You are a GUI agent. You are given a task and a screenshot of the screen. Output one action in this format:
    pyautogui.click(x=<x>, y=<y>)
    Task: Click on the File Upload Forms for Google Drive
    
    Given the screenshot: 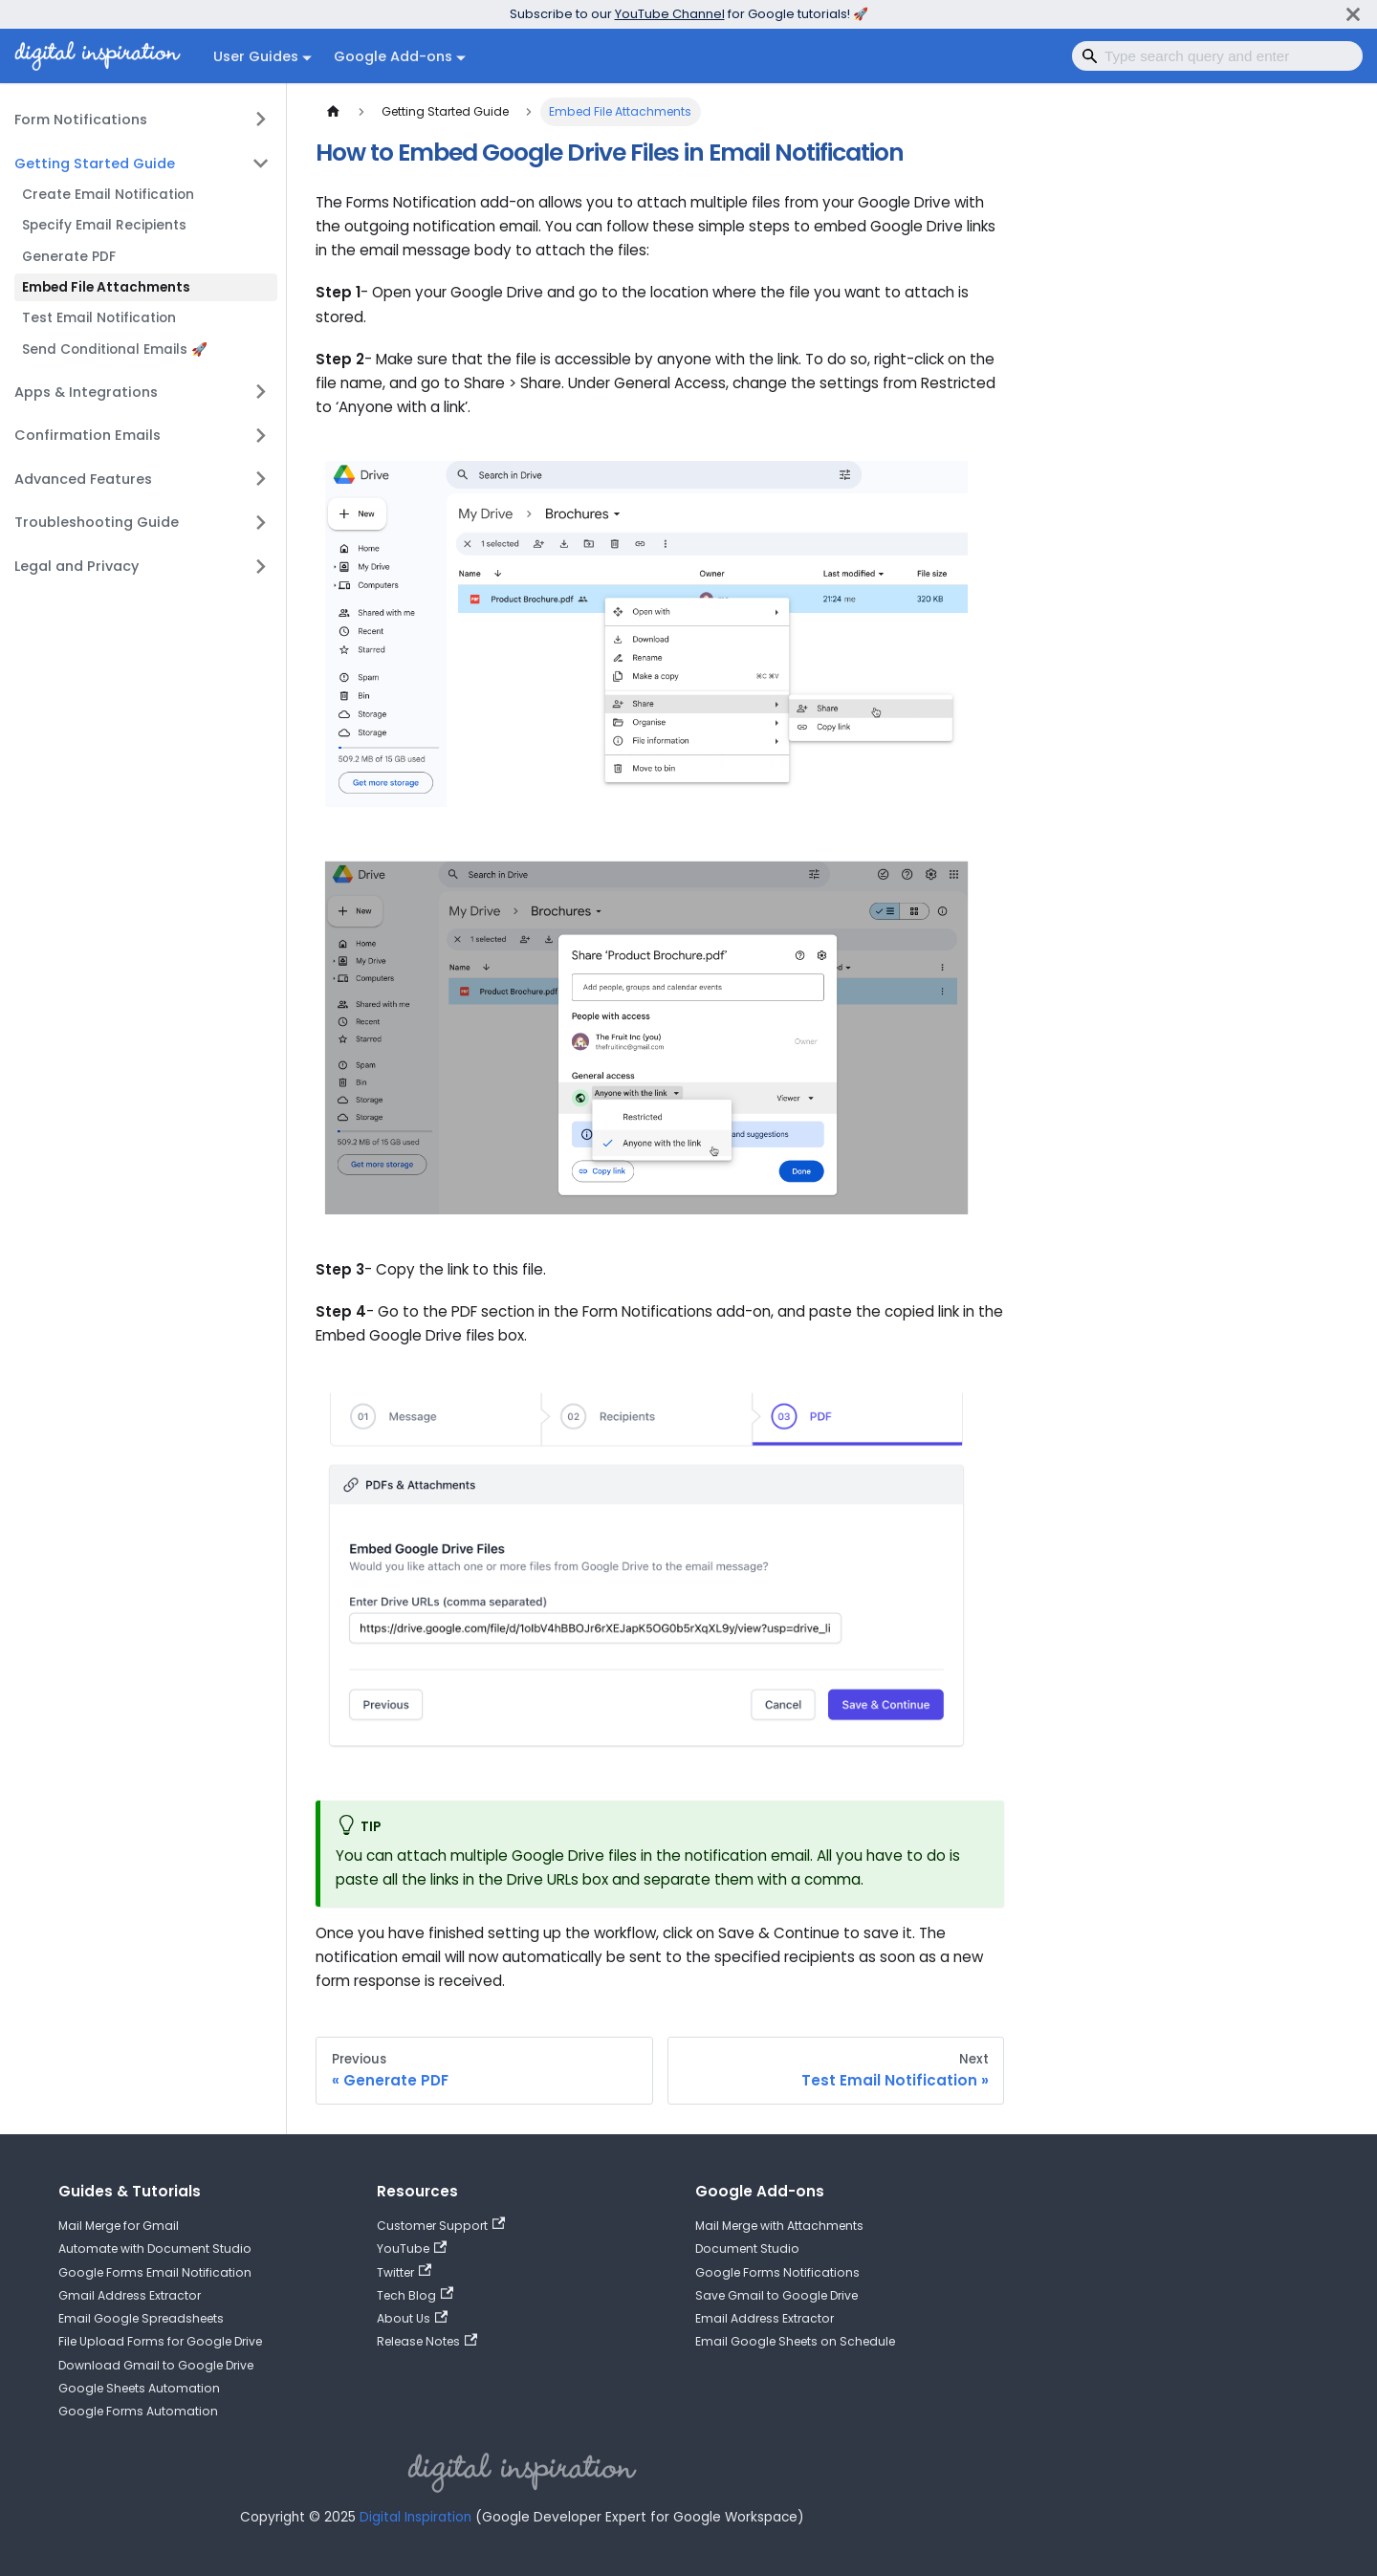 What is the action you would take?
    pyautogui.click(x=160, y=2341)
    